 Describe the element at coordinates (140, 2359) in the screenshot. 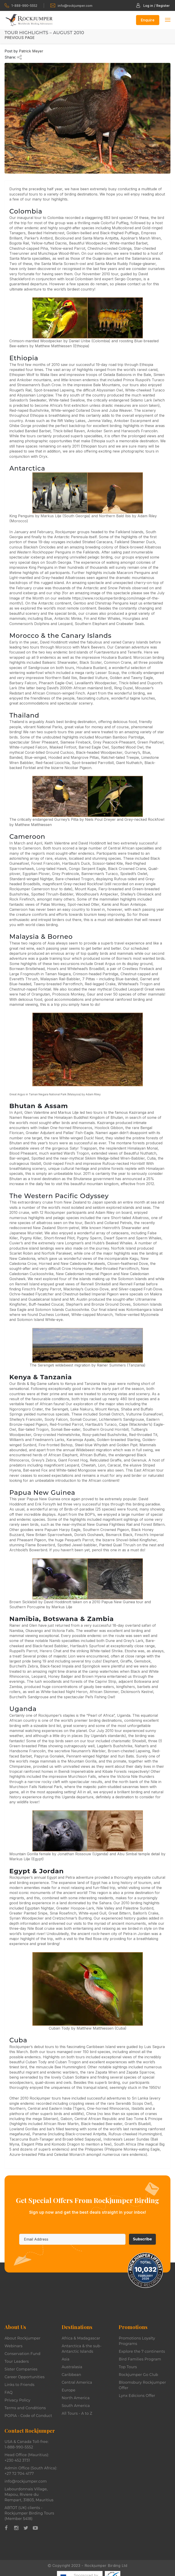

I see `Bird Families Program` at that location.